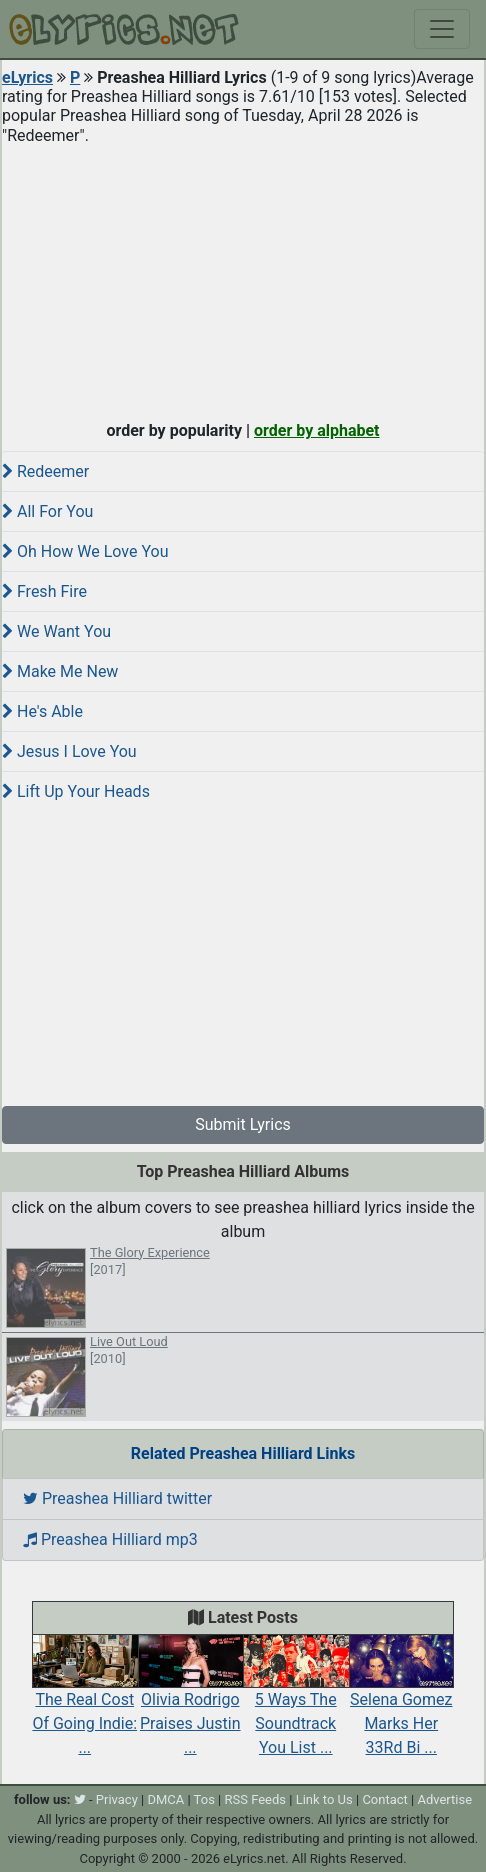  What do you see at coordinates (80, 1799) in the screenshot?
I see `[twitter]` at bounding box center [80, 1799].